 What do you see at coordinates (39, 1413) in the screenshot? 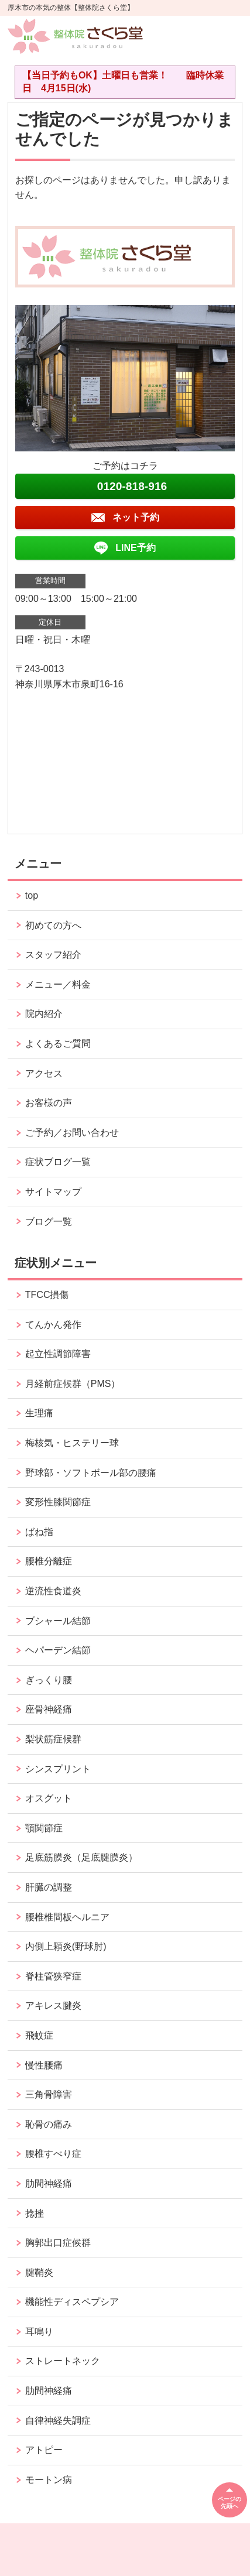
I see `生理痛` at bounding box center [39, 1413].